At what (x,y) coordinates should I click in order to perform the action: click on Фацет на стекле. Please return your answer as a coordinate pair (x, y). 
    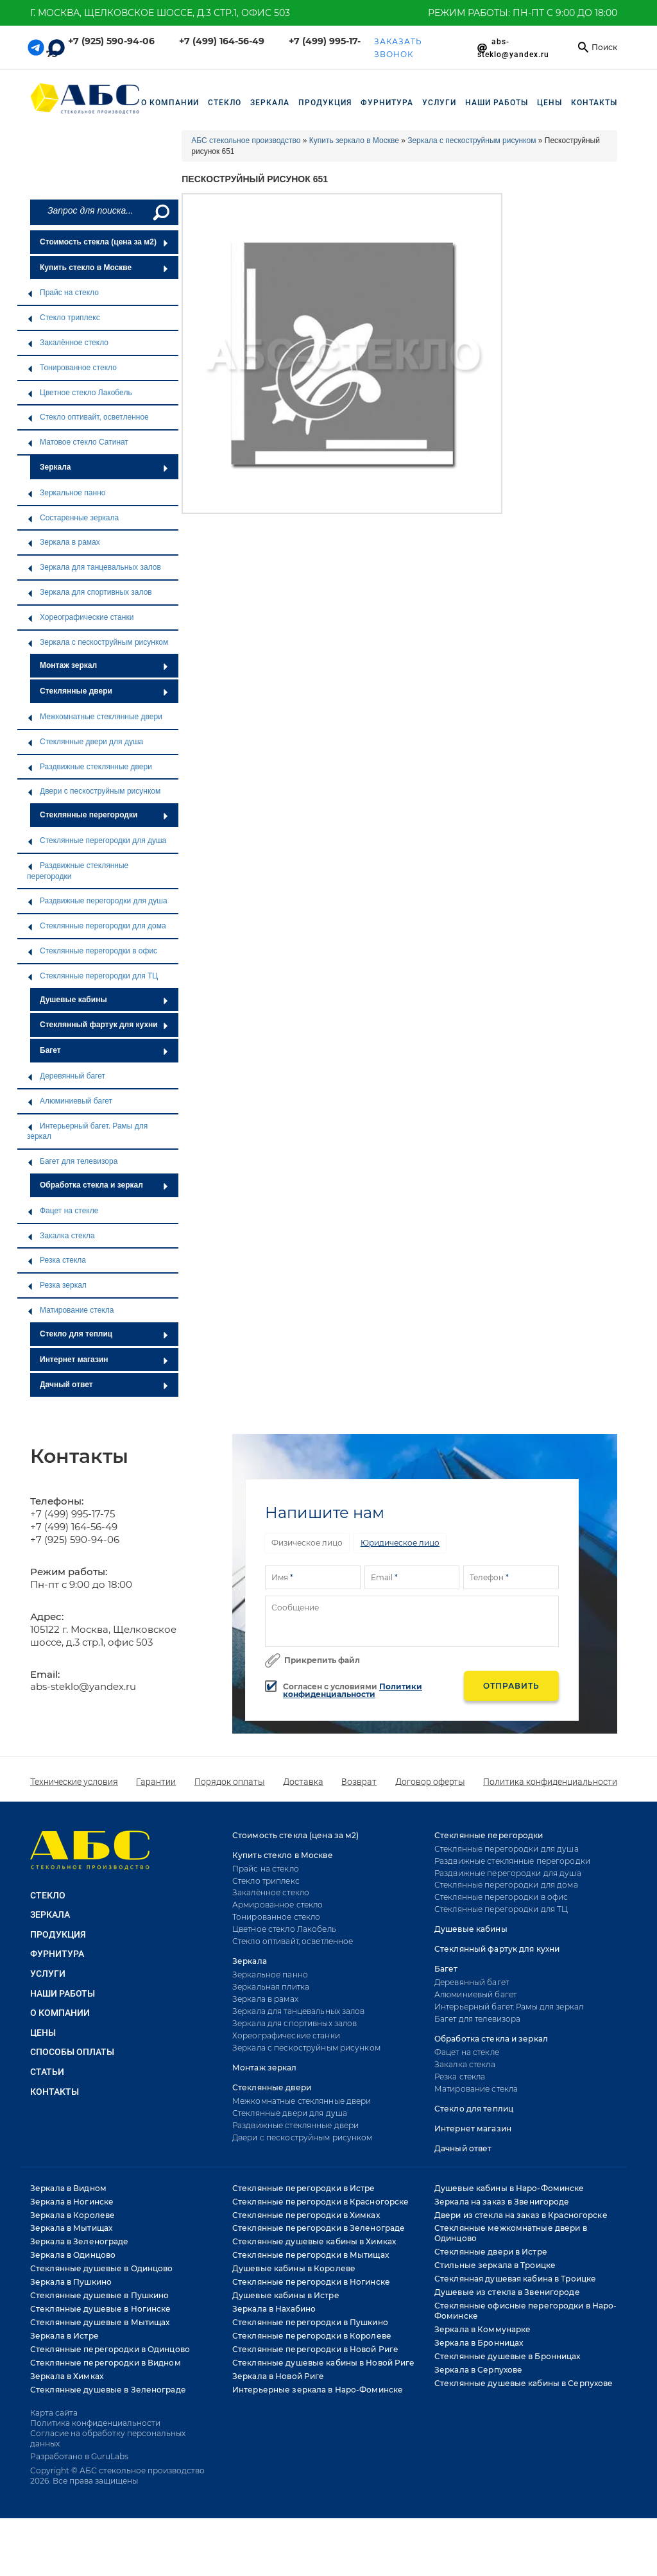
    Looking at the image, I should click on (62, 1210).